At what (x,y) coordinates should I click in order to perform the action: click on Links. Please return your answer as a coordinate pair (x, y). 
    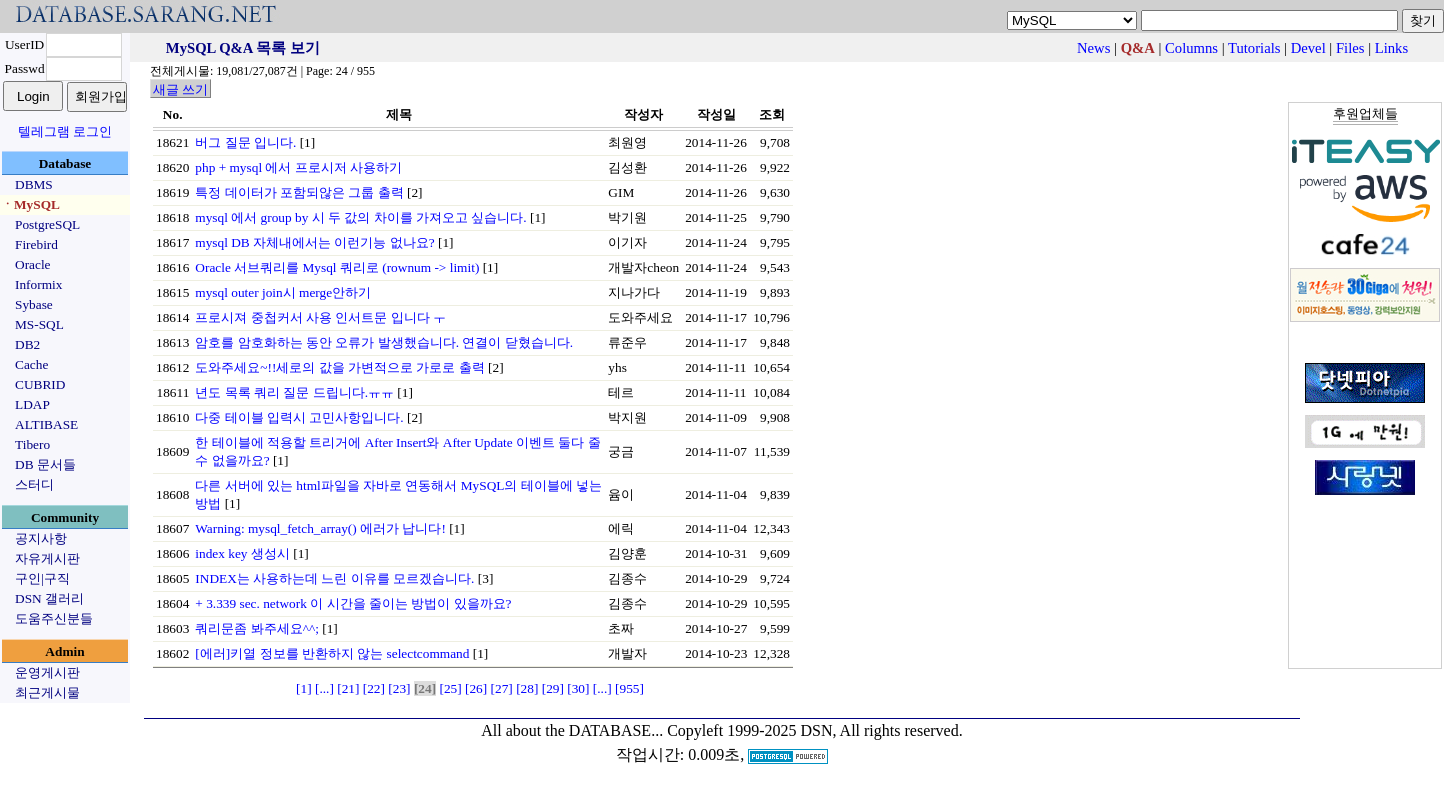
    Looking at the image, I should click on (1391, 48).